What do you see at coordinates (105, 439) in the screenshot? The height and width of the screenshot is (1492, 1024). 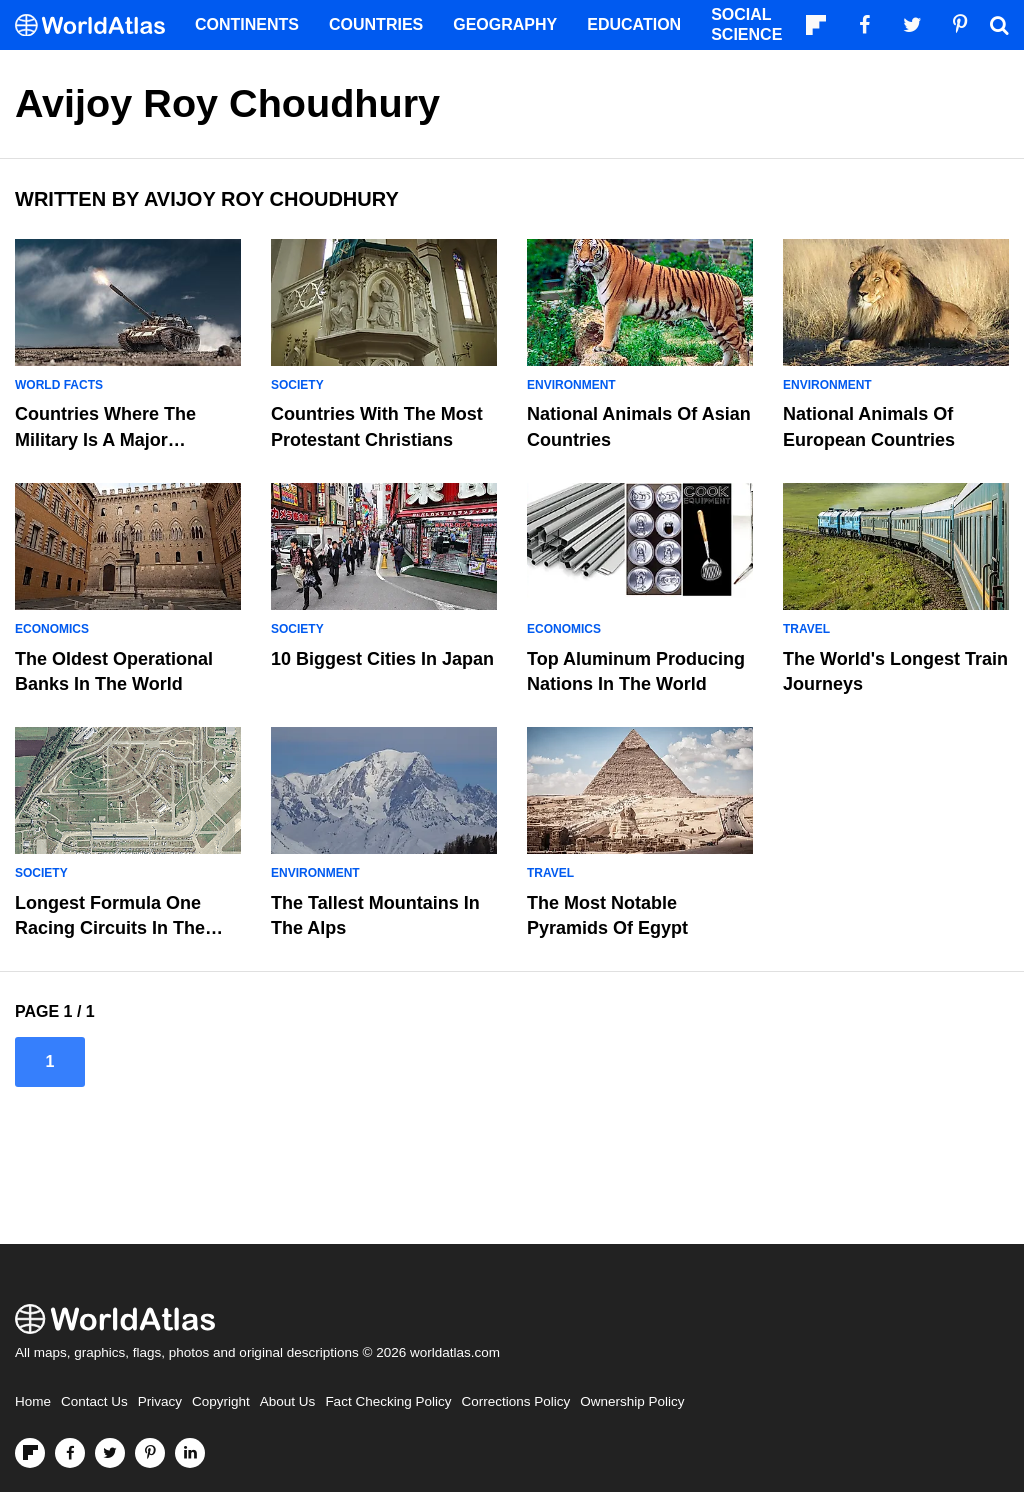 I see `Countries Where The Military Is A Major Employer` at bounding box center [105, 439].